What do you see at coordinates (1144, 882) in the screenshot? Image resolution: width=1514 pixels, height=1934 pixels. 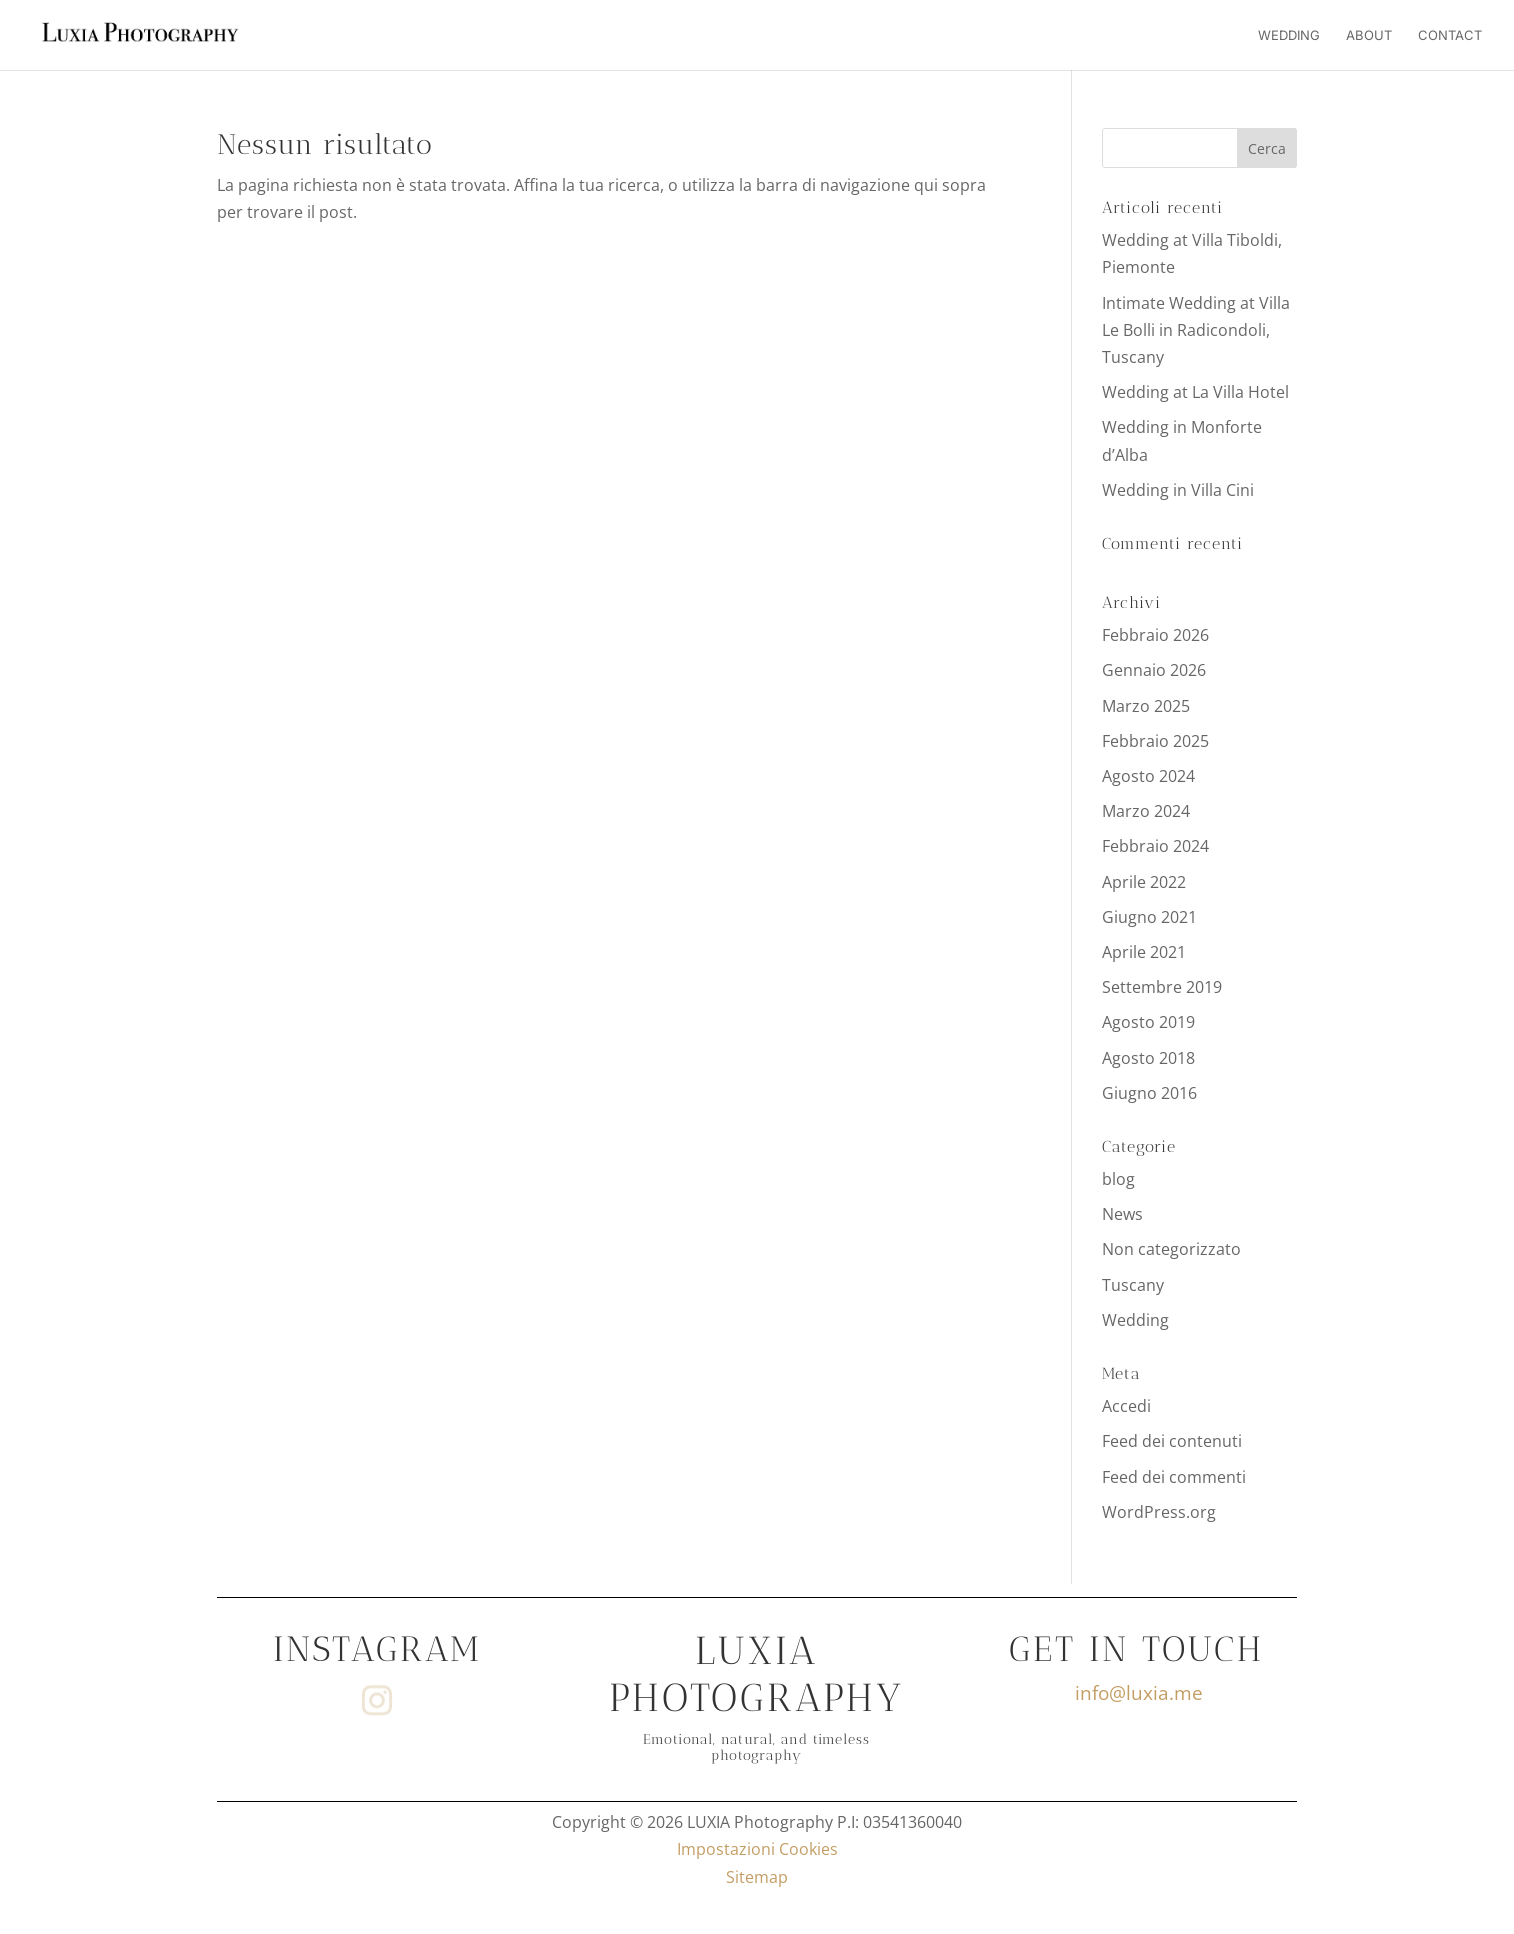 I see `Aprile 2022` at bounding box center [1144, 882].